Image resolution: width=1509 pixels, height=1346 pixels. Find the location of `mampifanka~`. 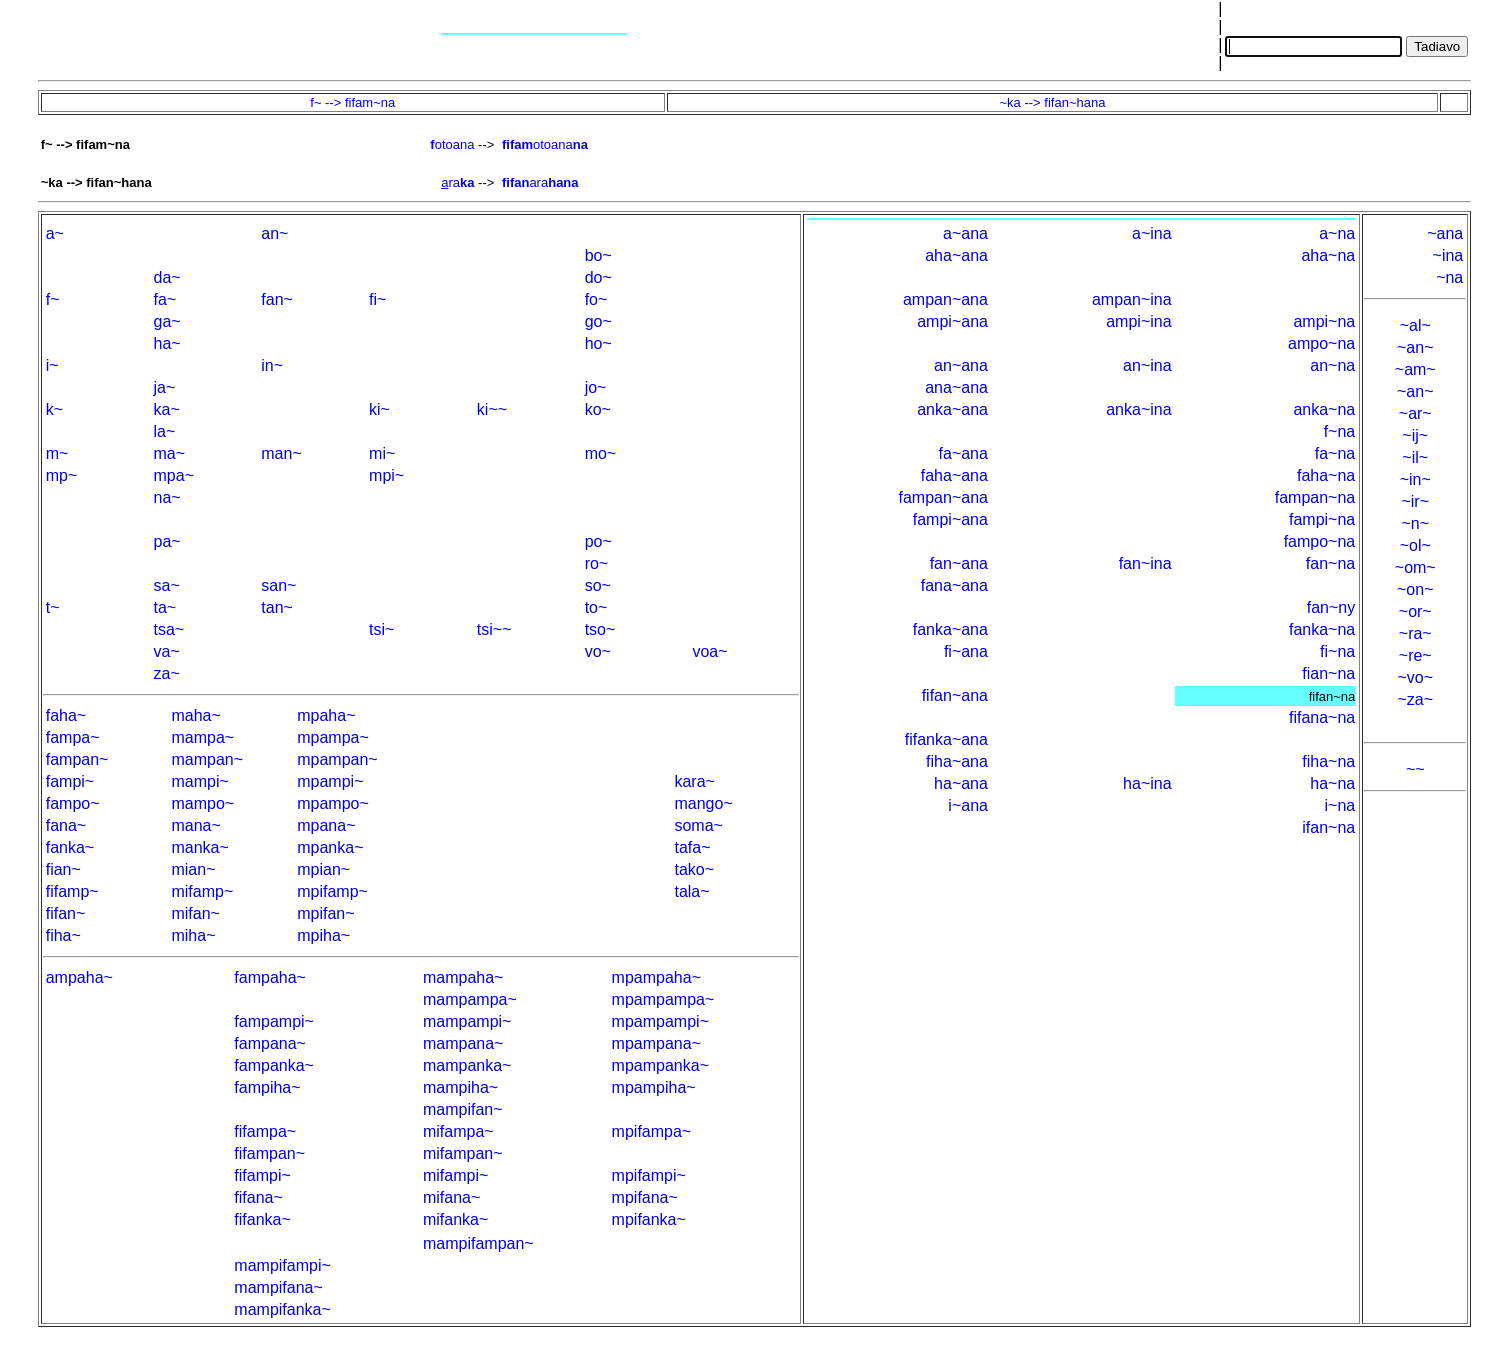

mampifanka~ is located at coordinates (282, 1309).